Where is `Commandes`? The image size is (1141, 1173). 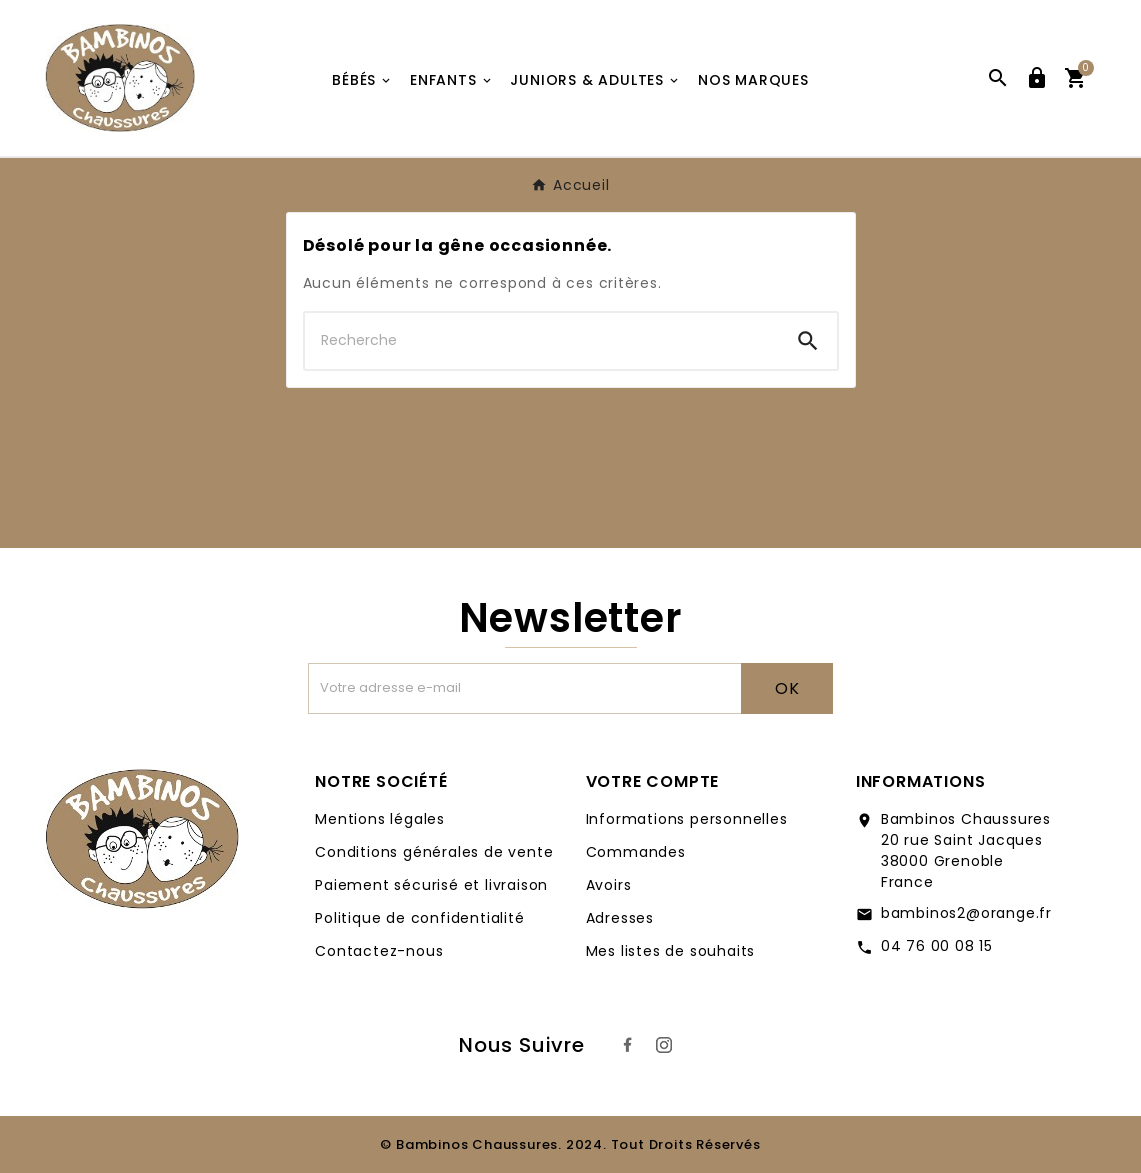 Commandes is located at coordinates (636, 852).